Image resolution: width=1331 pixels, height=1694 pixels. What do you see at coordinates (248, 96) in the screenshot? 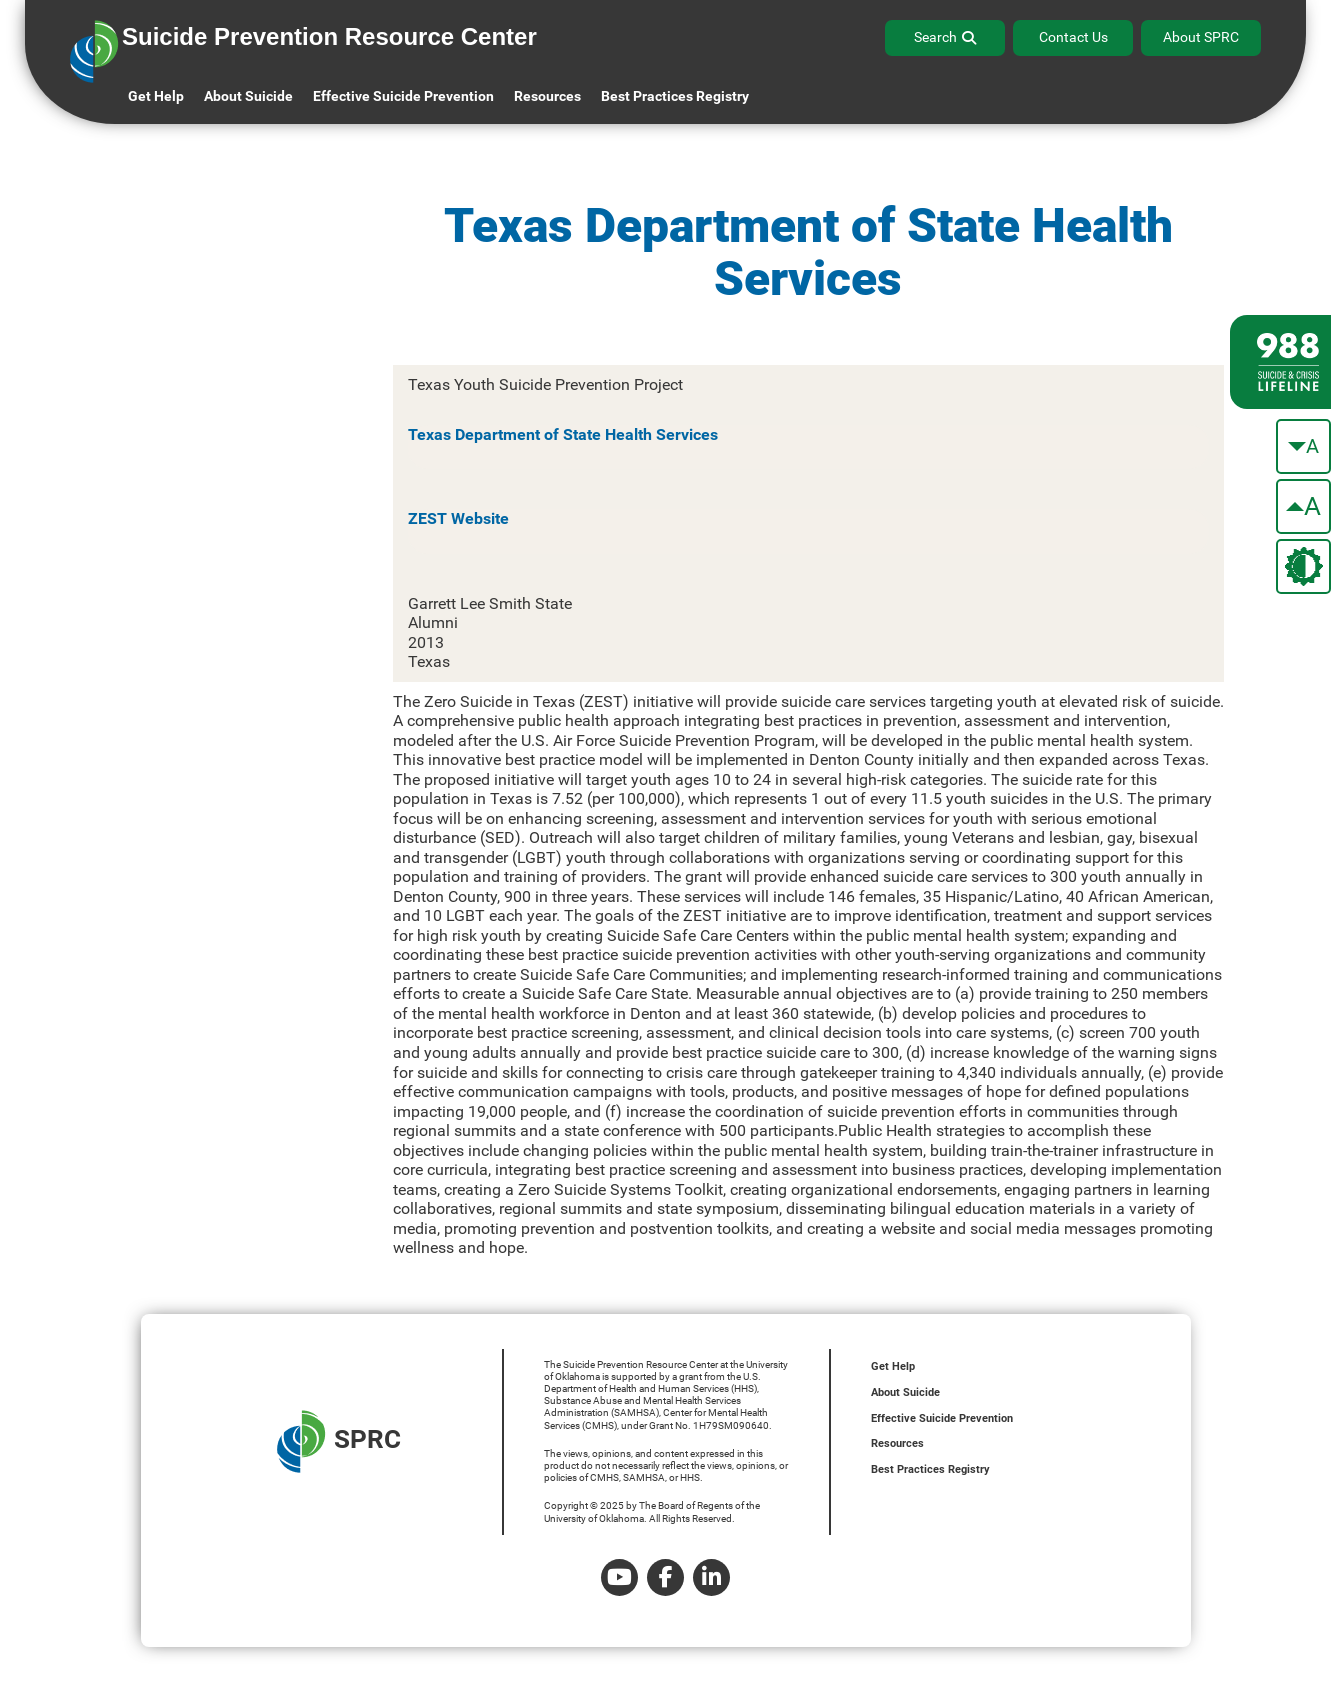
I see `About Suicide` at bounding box center [248, 96].